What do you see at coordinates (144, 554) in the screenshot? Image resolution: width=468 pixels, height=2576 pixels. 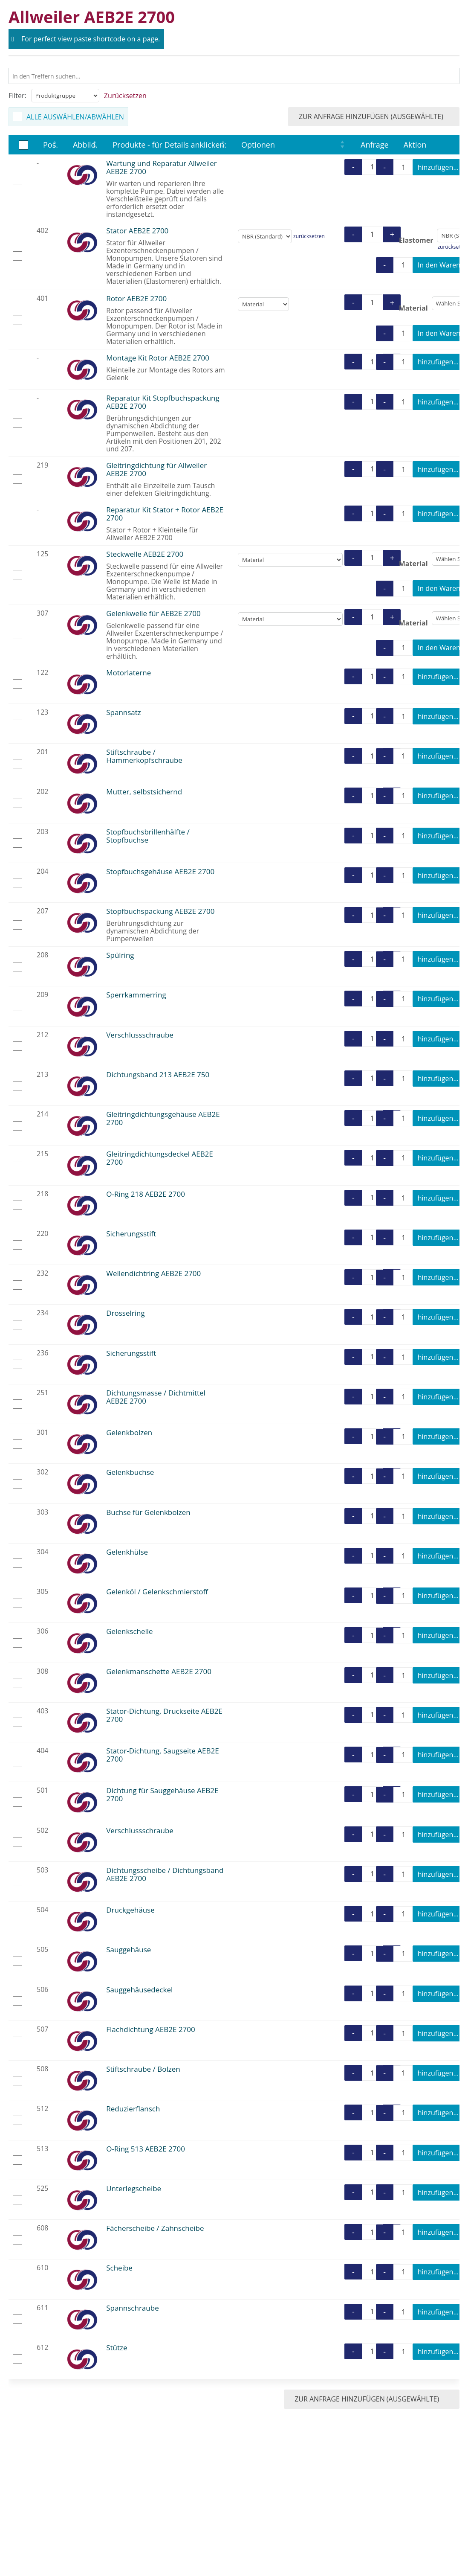 I see `Steckwelle AEB2E 2700` at bounding box center [144, 554].